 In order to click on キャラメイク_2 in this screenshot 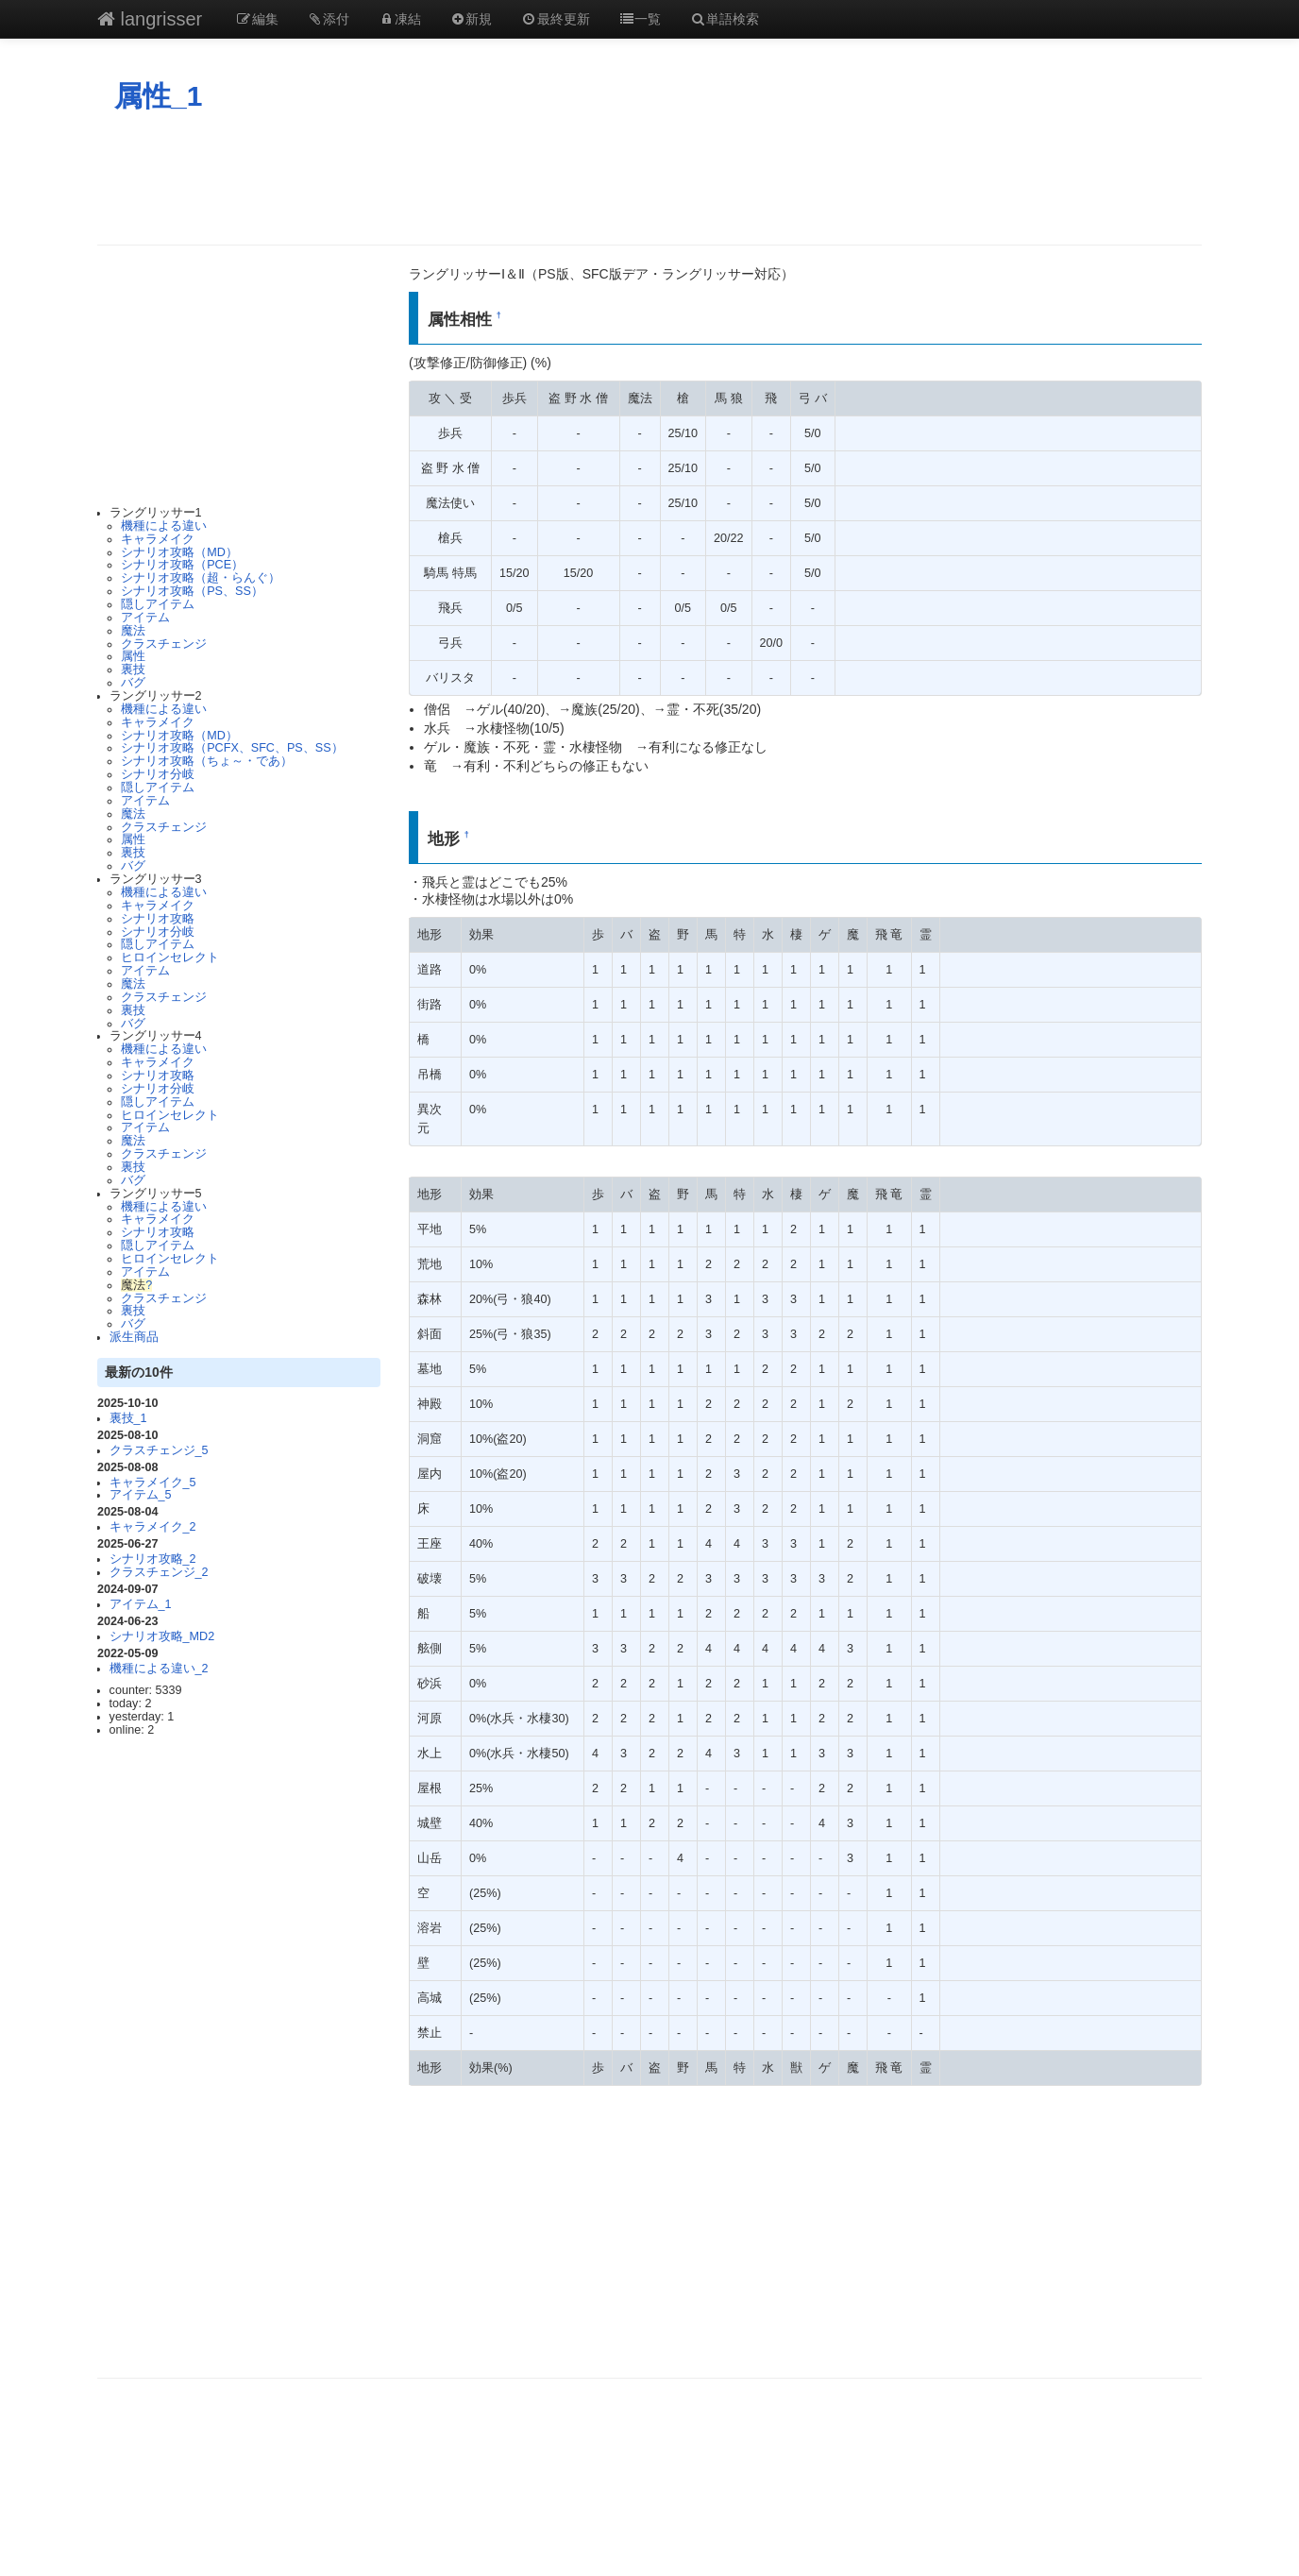, I will do `click(153, 1527)`.